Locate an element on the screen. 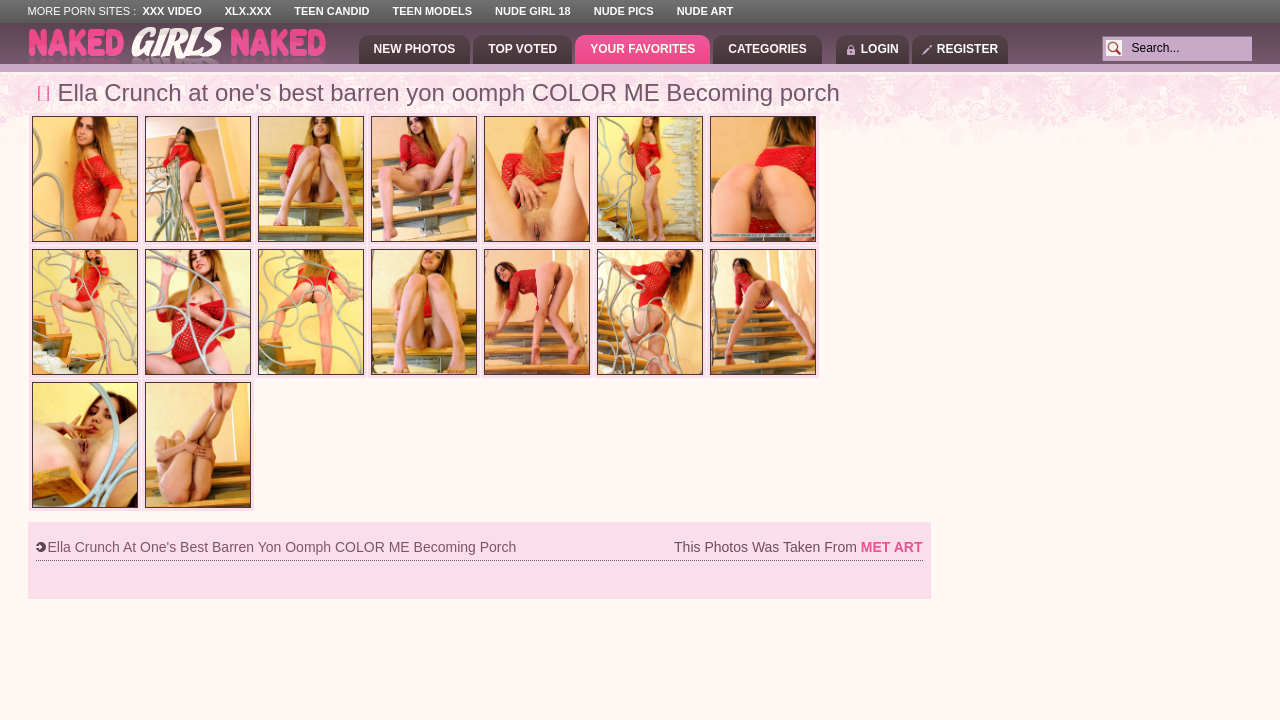  New Photos is located at coordinates (415, 49).